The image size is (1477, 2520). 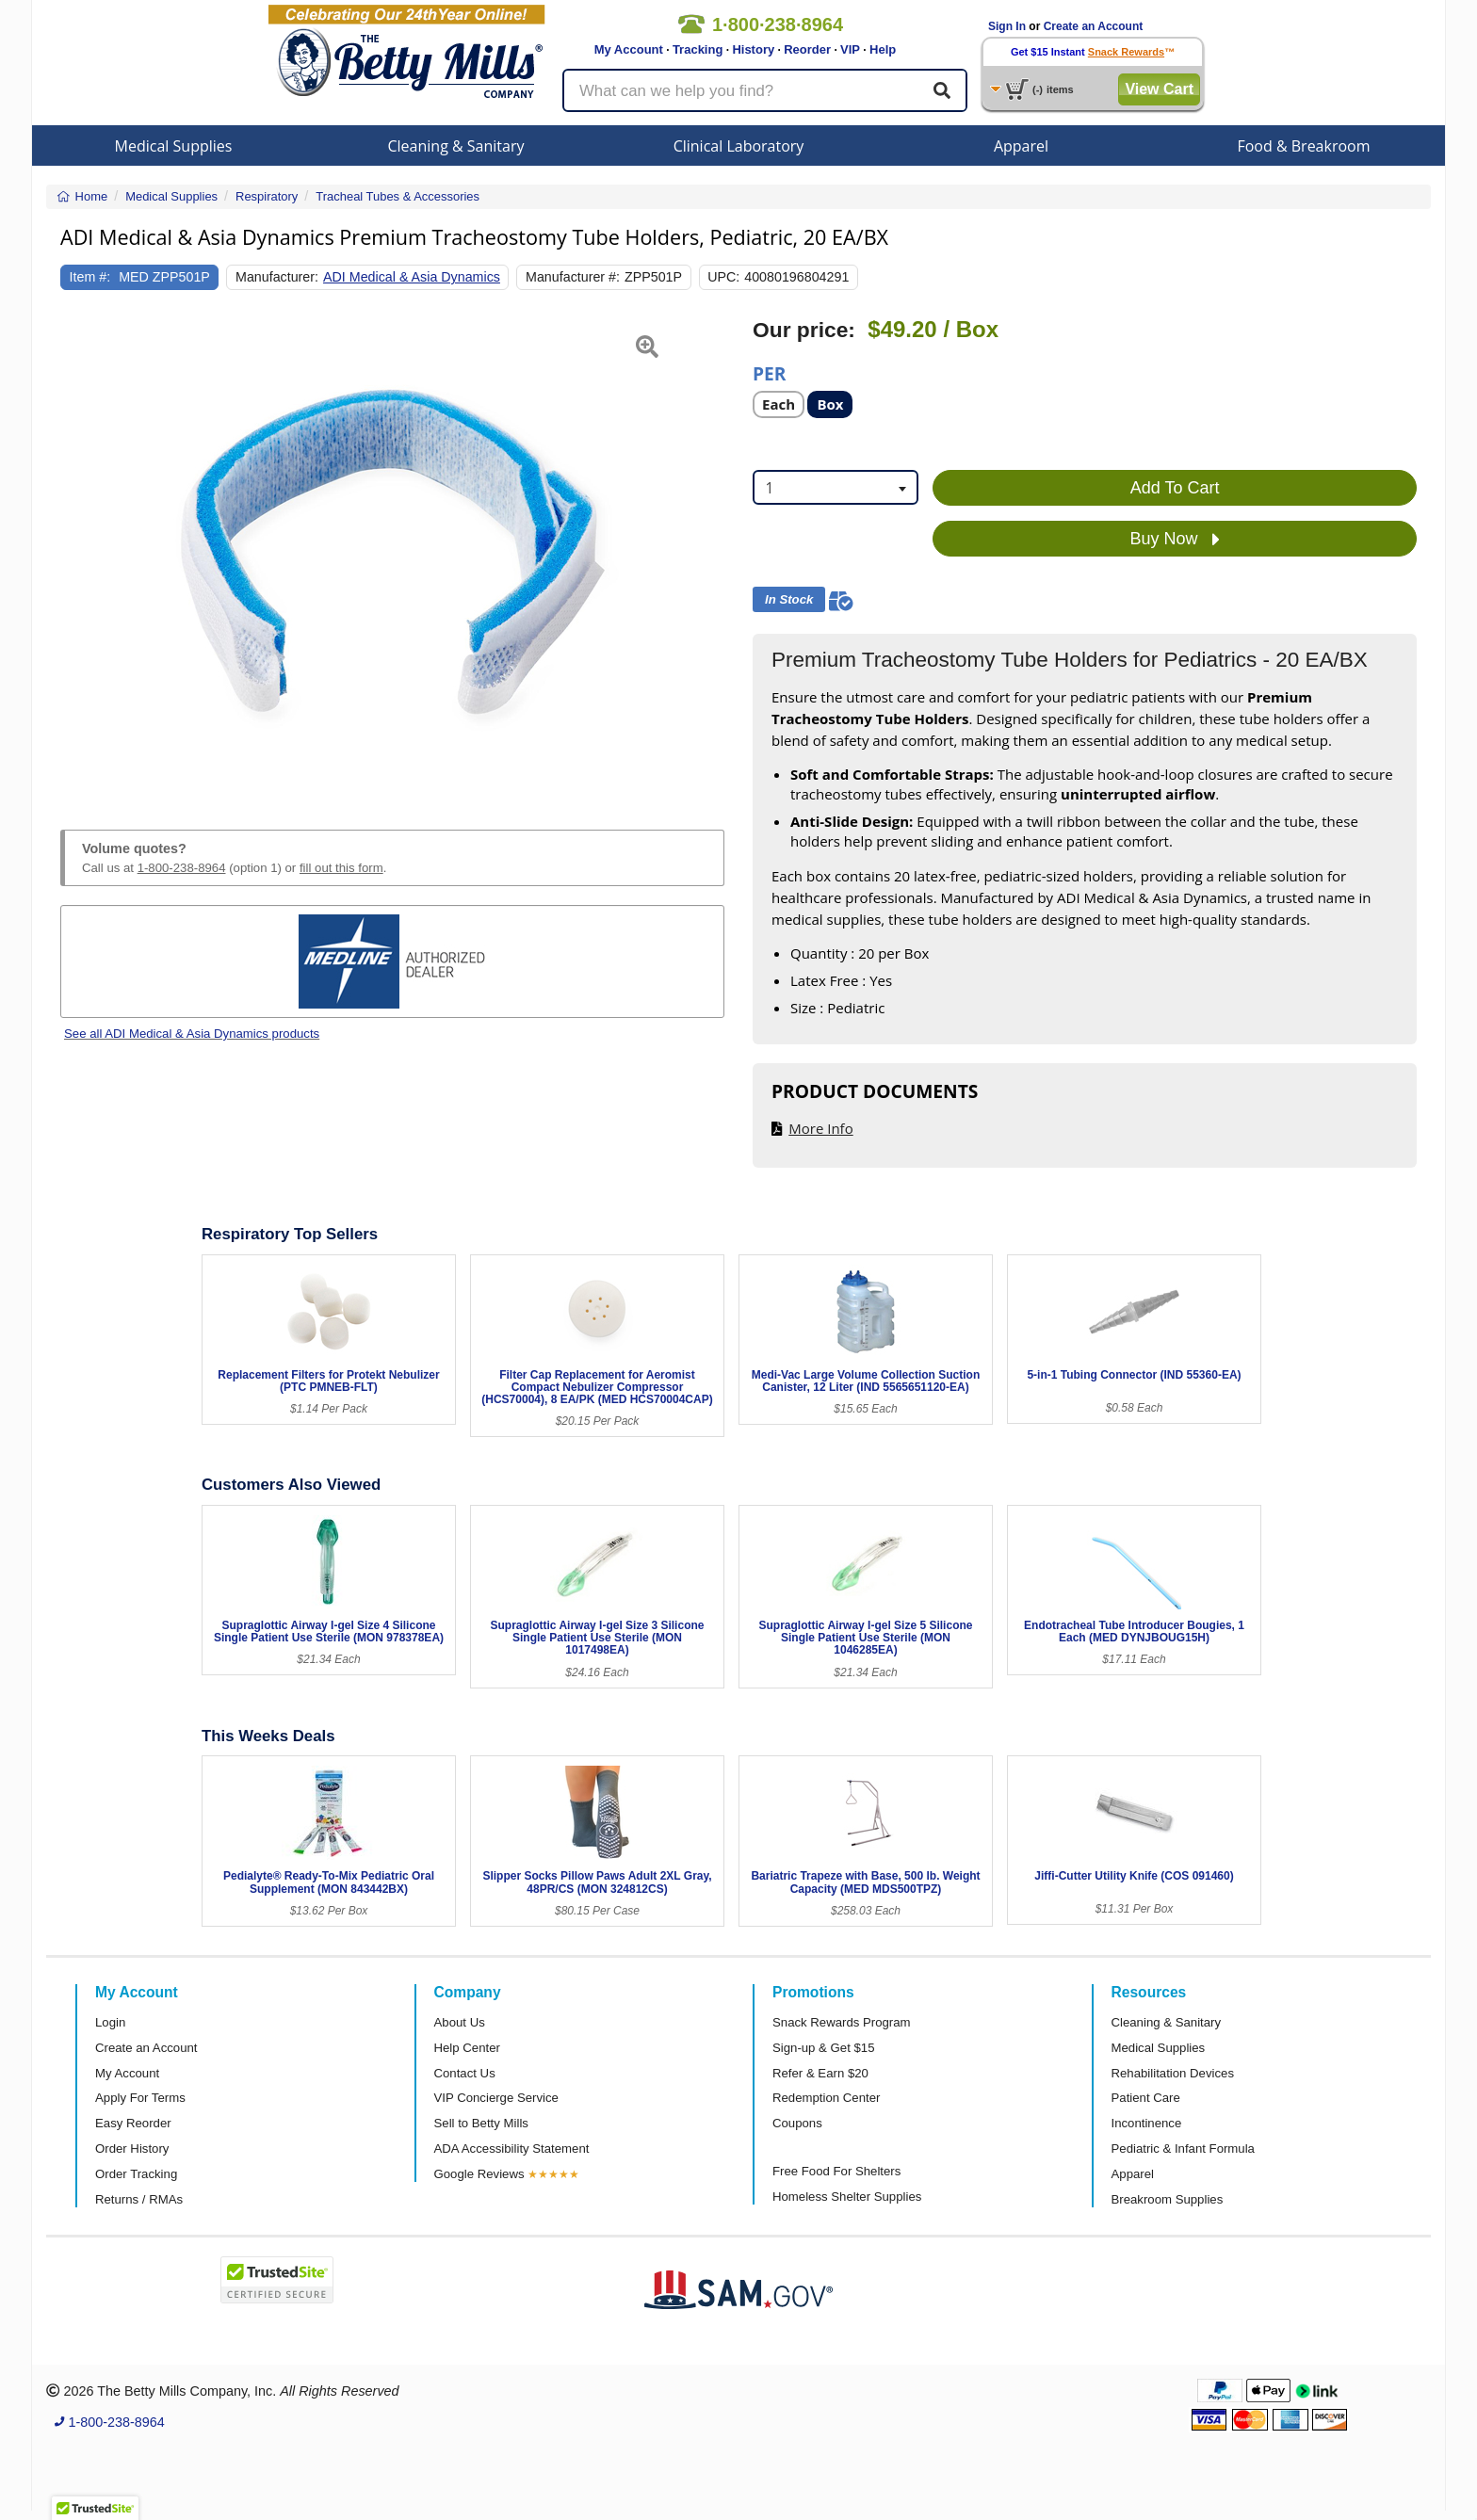 What do you see at coordinates (753, 49) in the screenshot?
I see `History` at bounding box center [753, 49].